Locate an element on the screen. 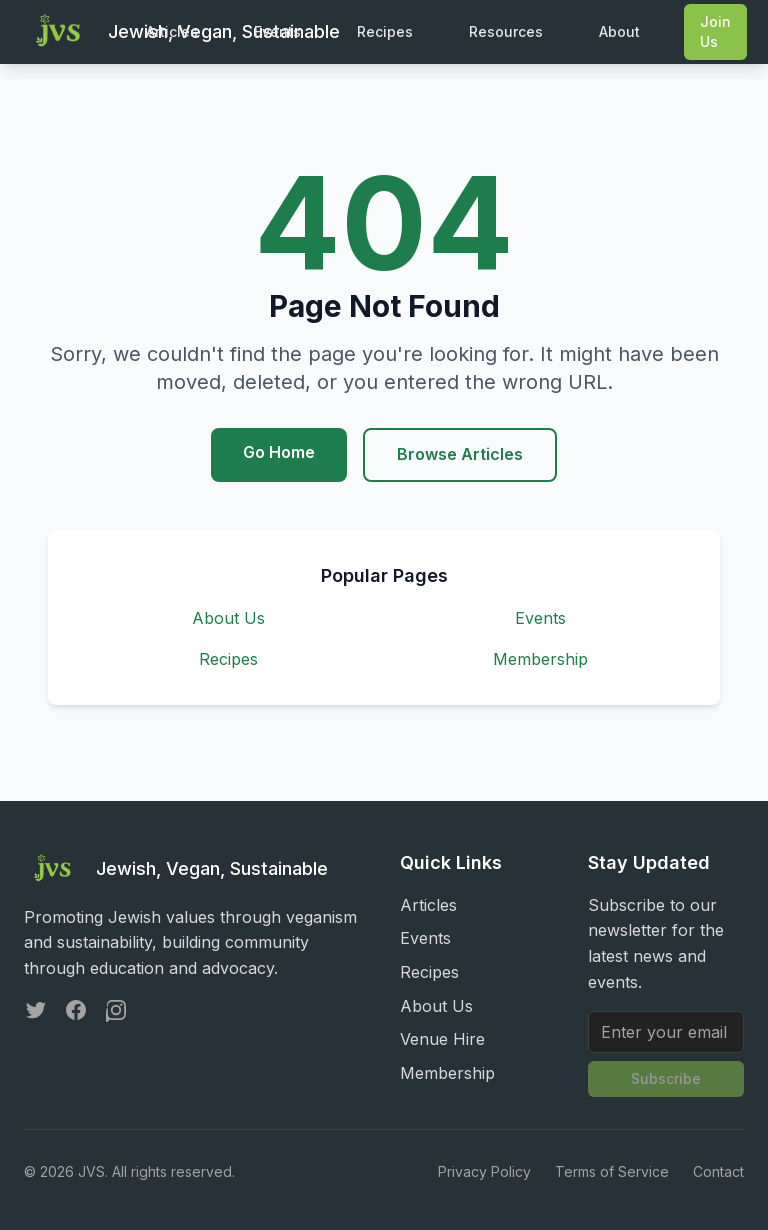 This screenshot has height=1230, width=768. Join Us is located at coordinates (715, 31).